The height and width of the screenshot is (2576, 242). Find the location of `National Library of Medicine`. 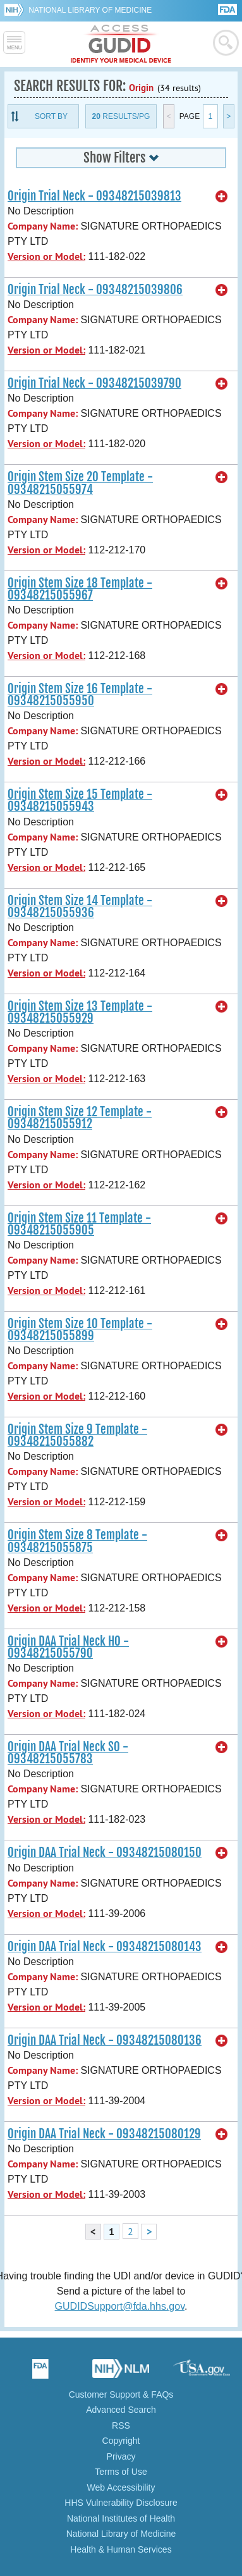

National Library of Medicine is located at coordinates (90, 10).